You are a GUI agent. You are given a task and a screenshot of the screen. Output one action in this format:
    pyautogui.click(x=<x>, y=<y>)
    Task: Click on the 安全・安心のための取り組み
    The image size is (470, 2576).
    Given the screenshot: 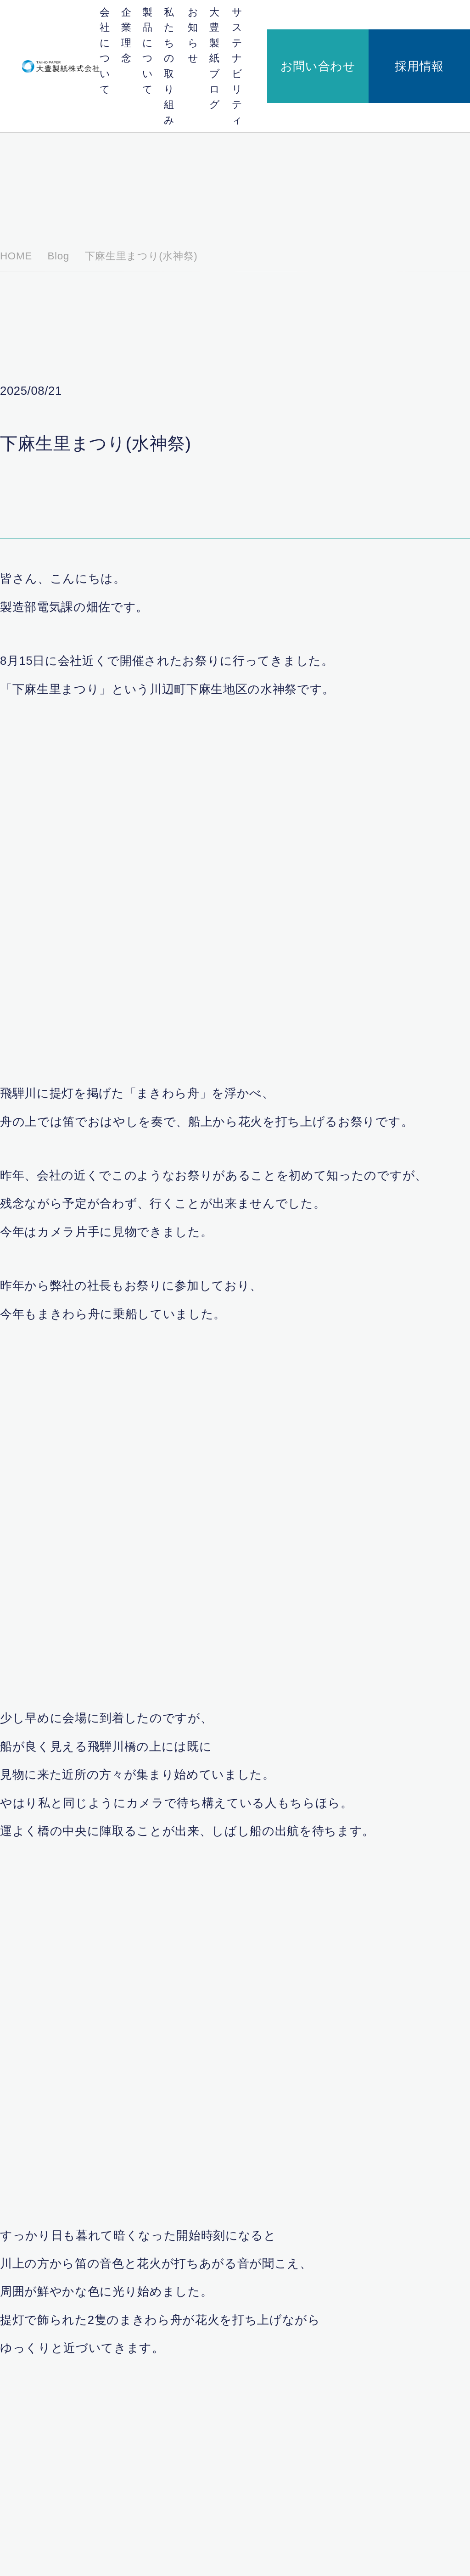 What is the action you would take?
    pyautogui.click(x=311, y=2493)
    